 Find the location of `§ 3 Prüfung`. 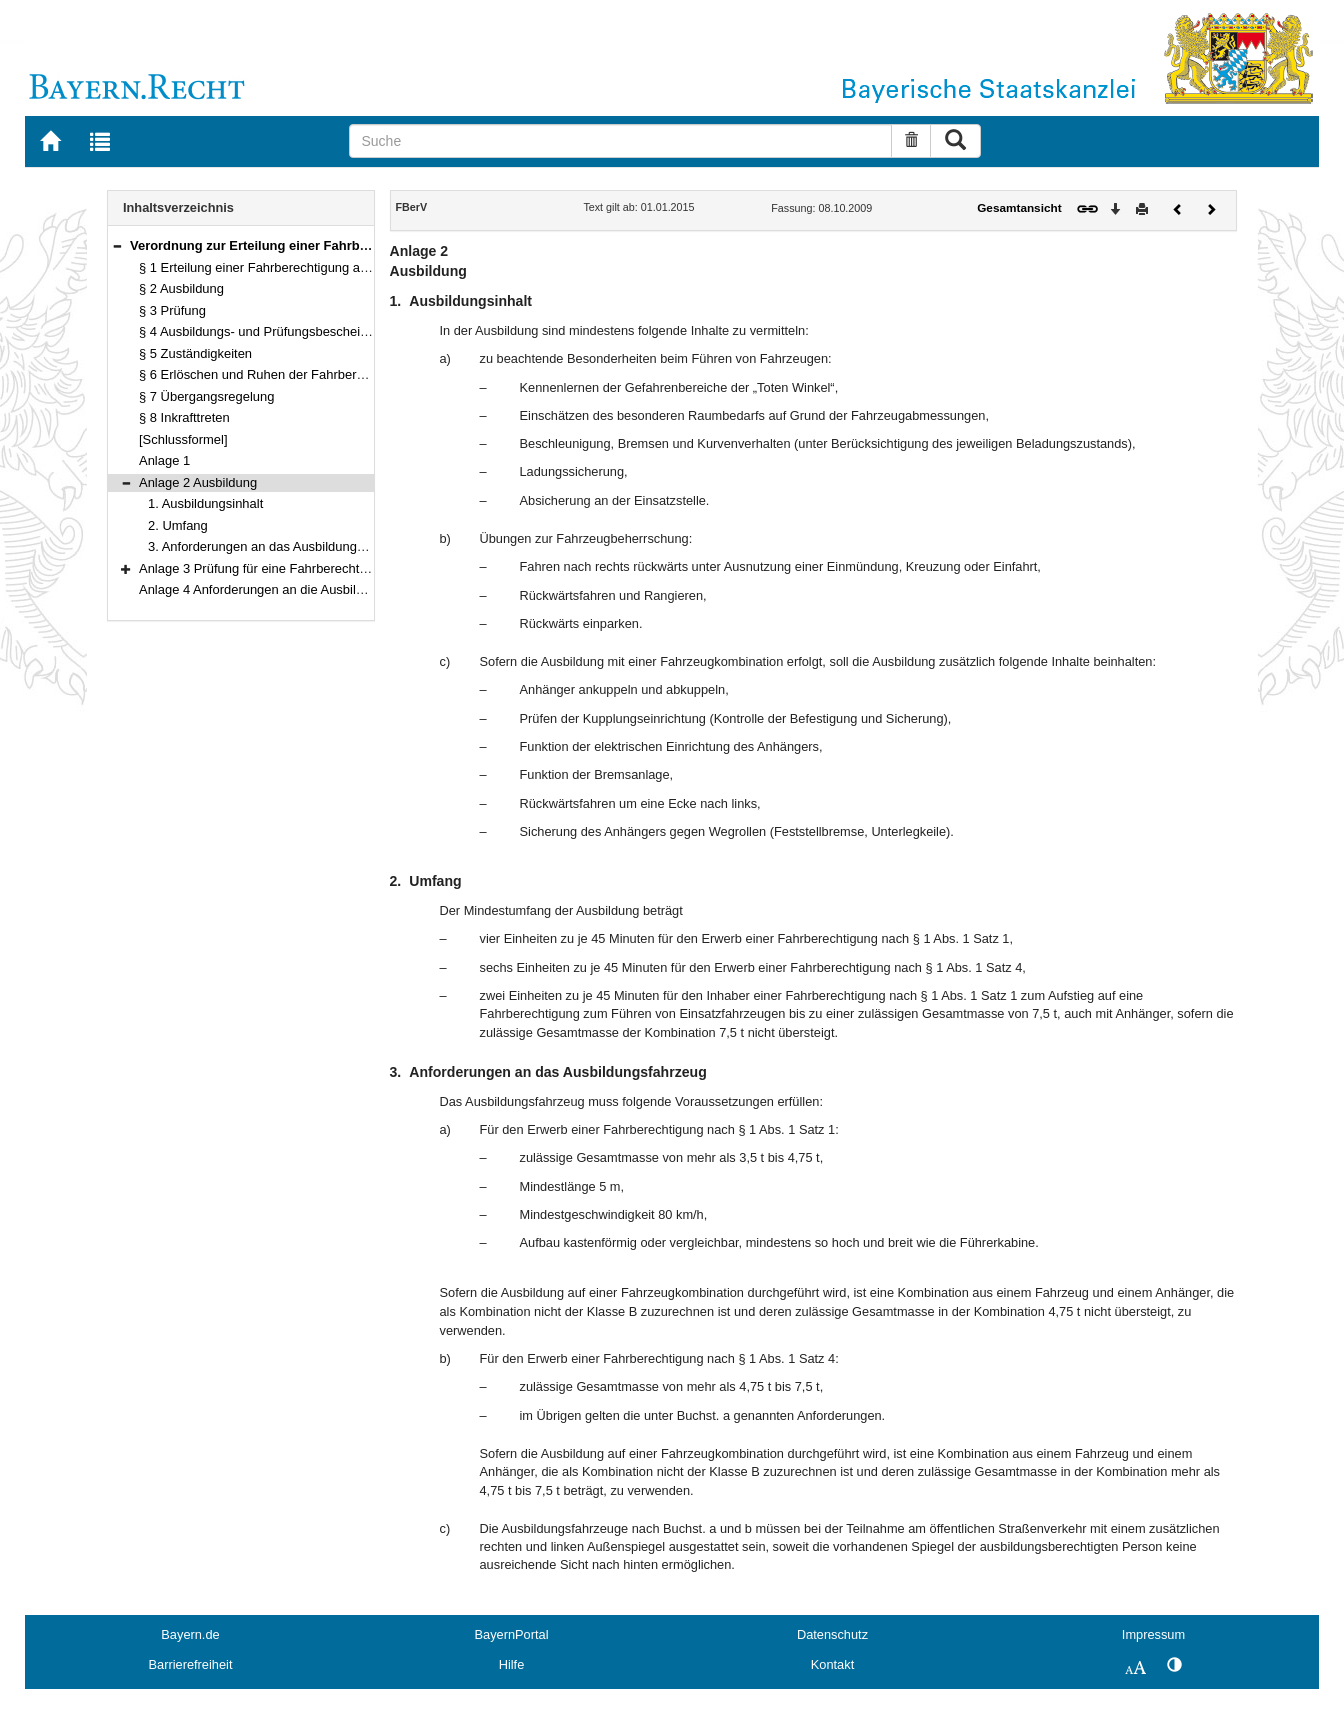

§ 3 Prüfung is located at coordinates (172, 310).